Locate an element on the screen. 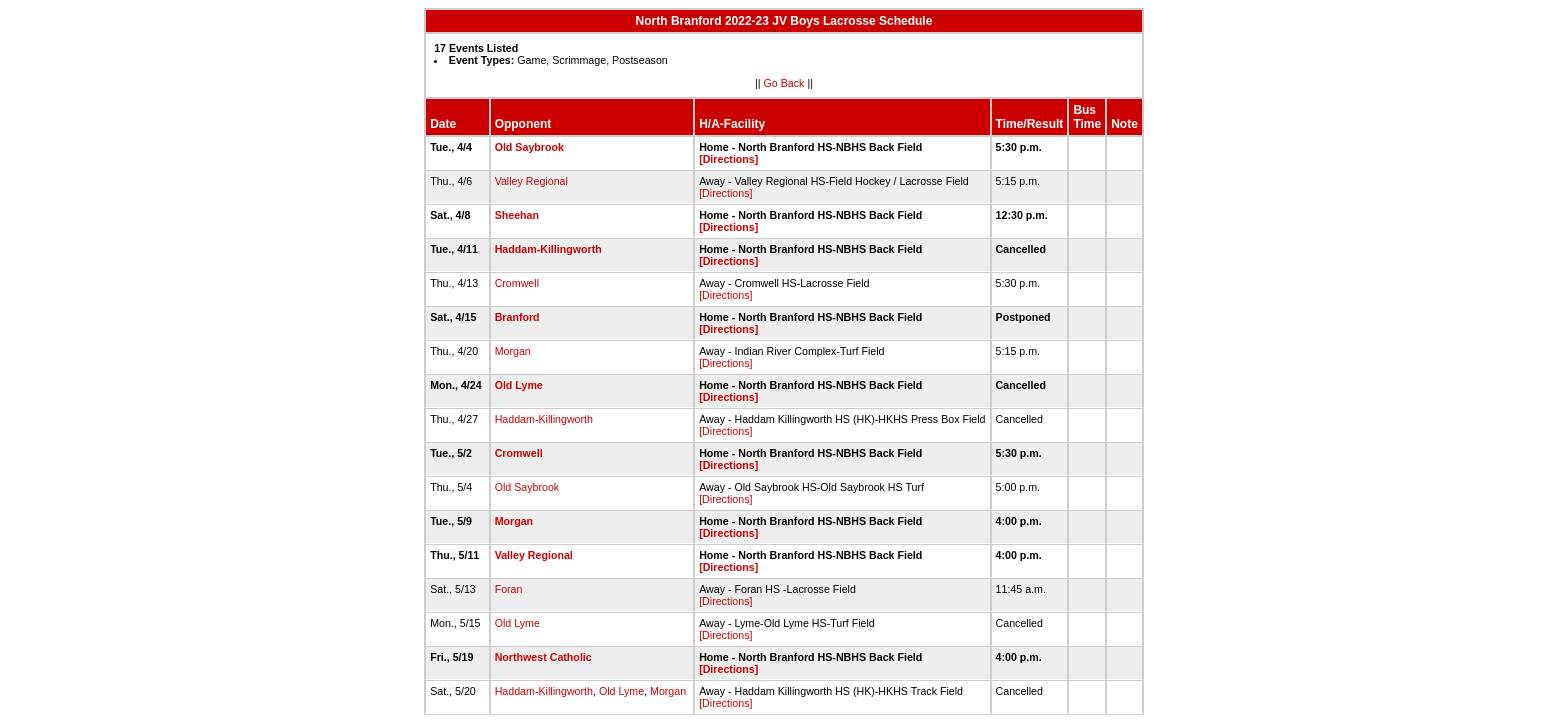 This screenshot has height=723, width=1568. Cromwell is located at coordinates (517, 283).